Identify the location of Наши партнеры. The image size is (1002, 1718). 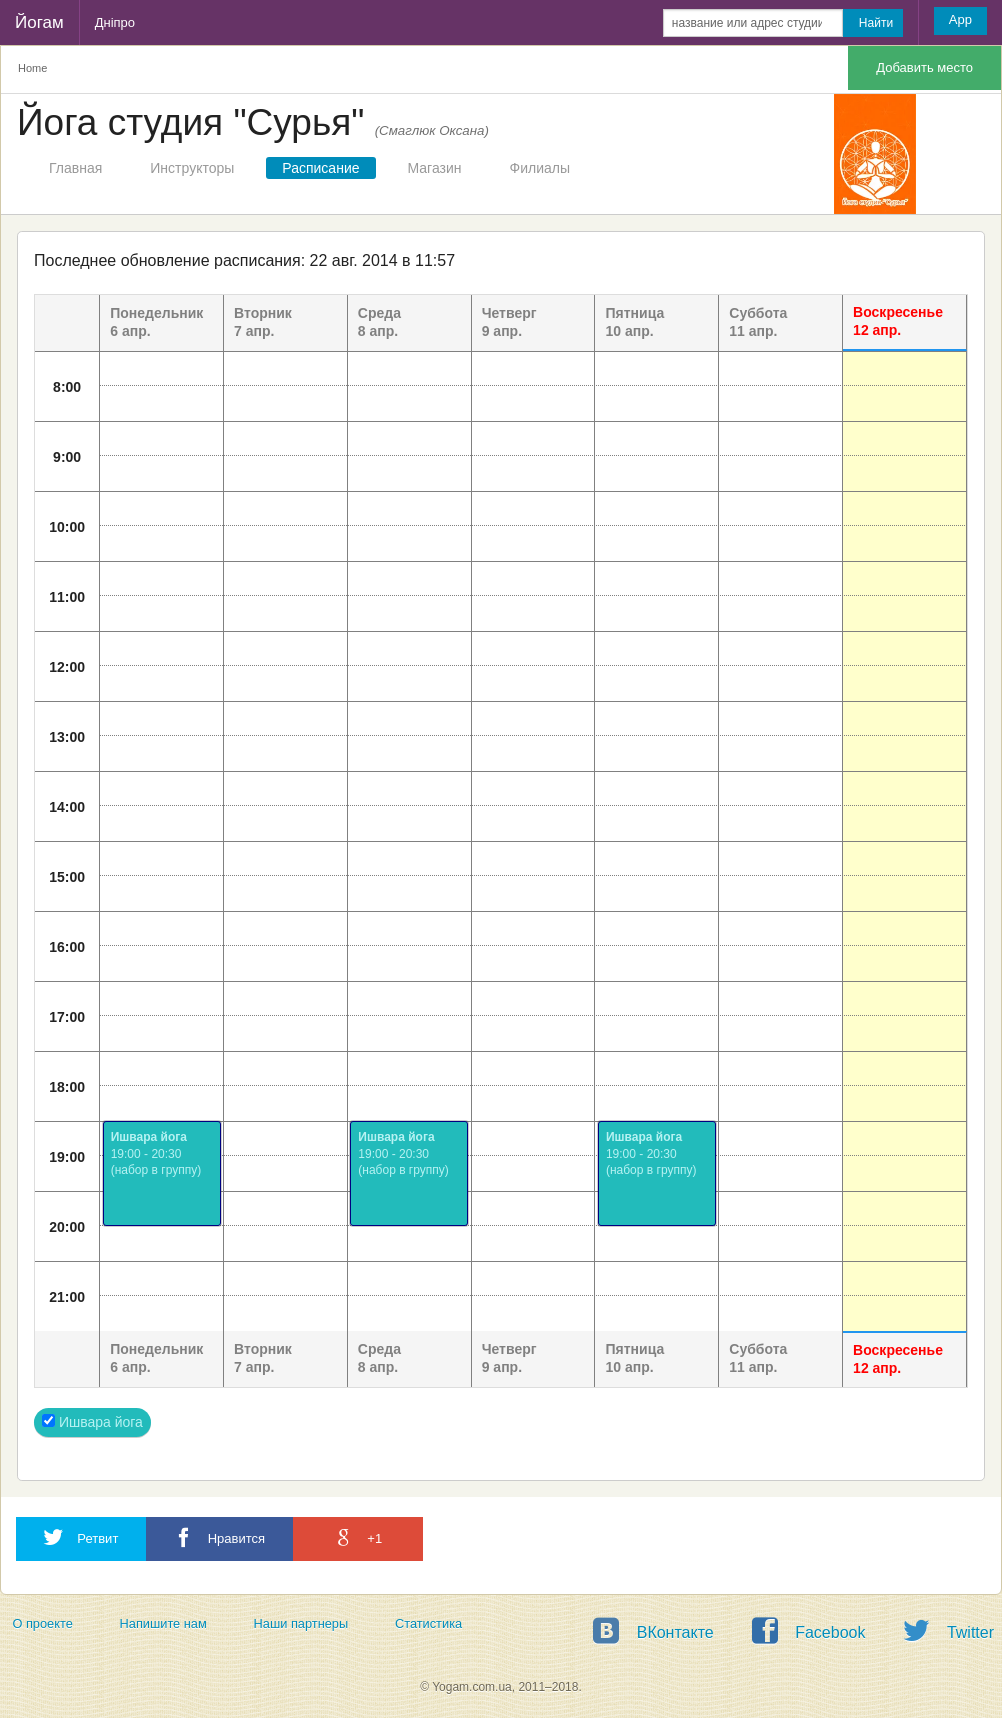
(301, 1623).